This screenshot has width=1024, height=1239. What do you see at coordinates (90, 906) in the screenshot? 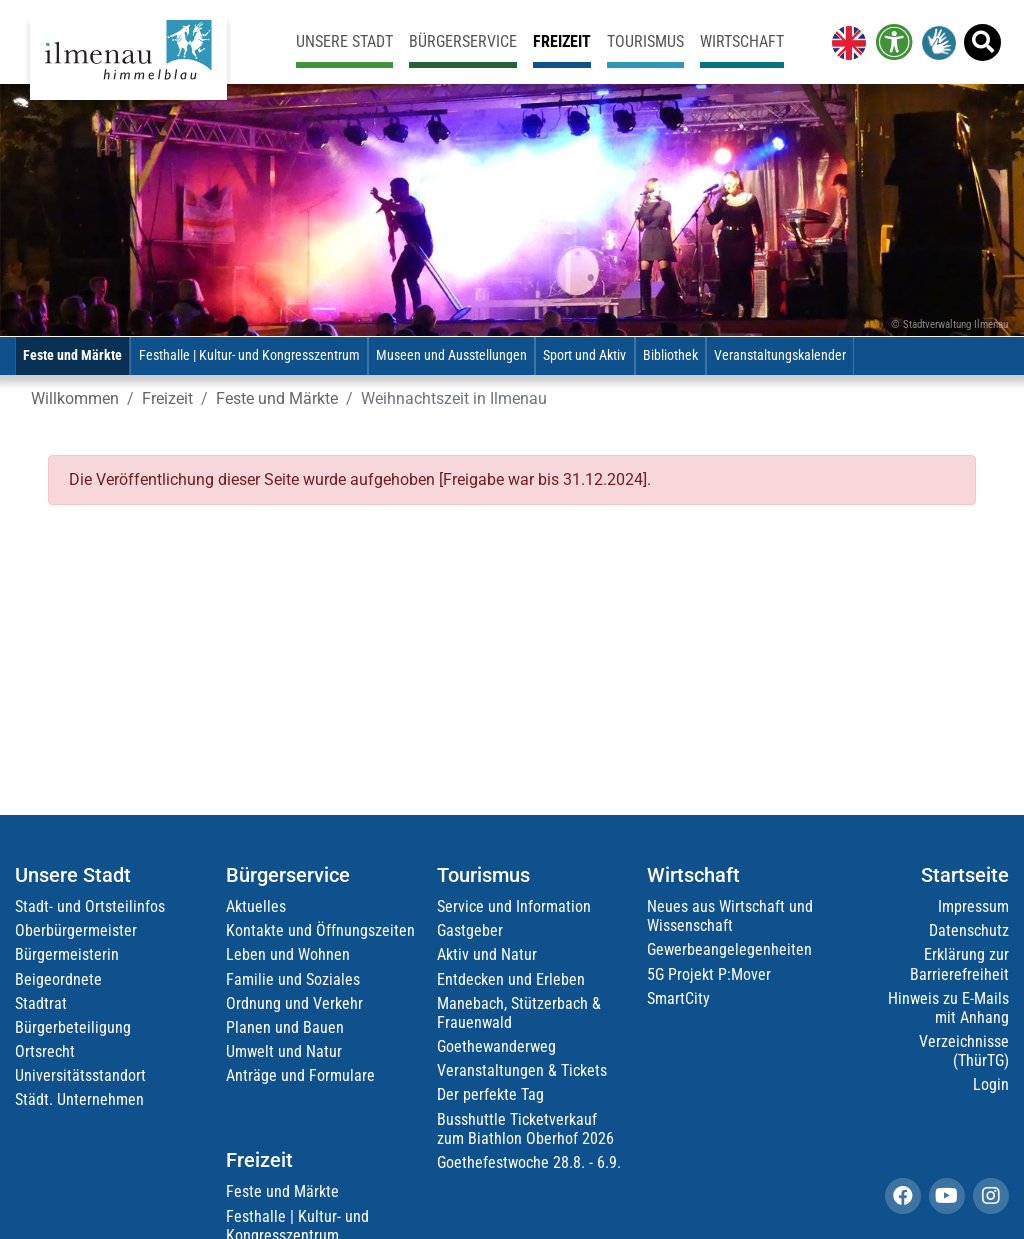
I see `Stadt- und Ortsteilinfos [link]` at bounding box center [90, 906].